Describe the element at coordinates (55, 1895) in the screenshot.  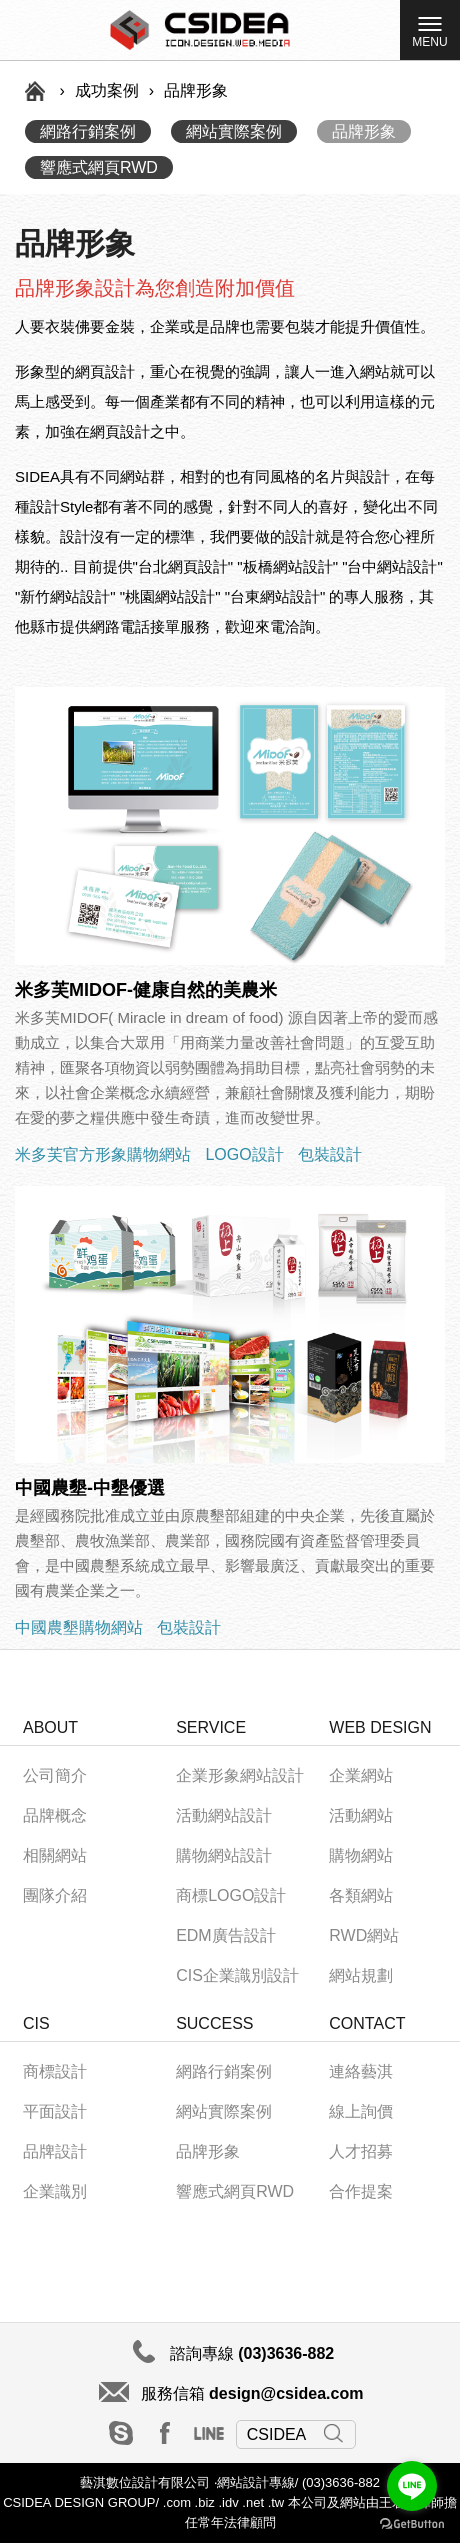
I see `團隊介紹` at that location.